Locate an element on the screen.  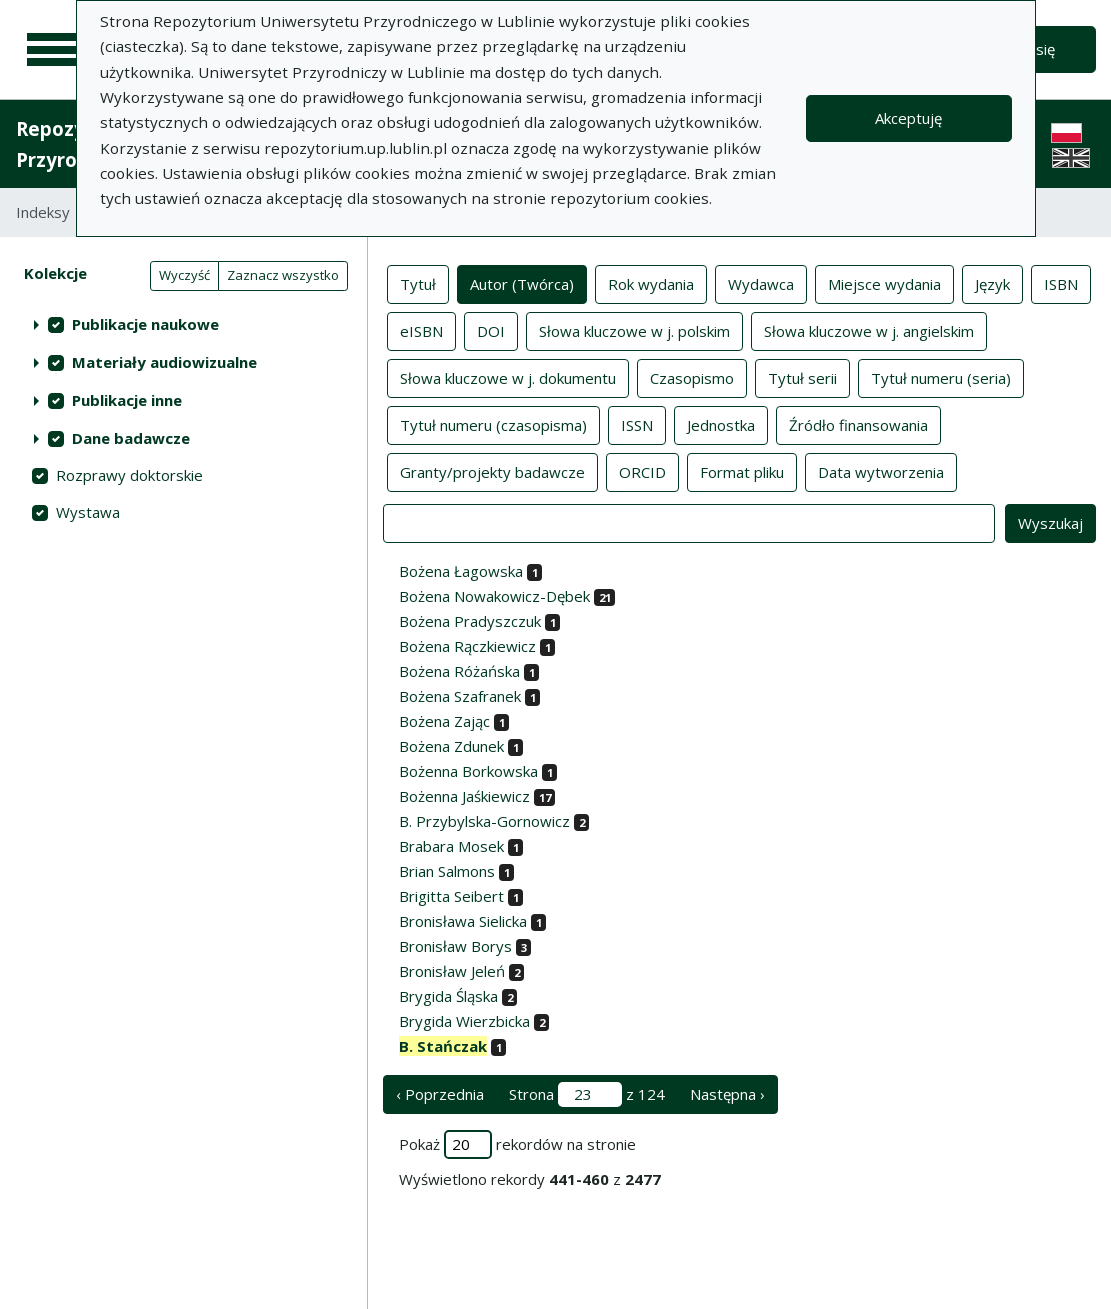
Autor (Twórca) is located at coordinates (522, 283).